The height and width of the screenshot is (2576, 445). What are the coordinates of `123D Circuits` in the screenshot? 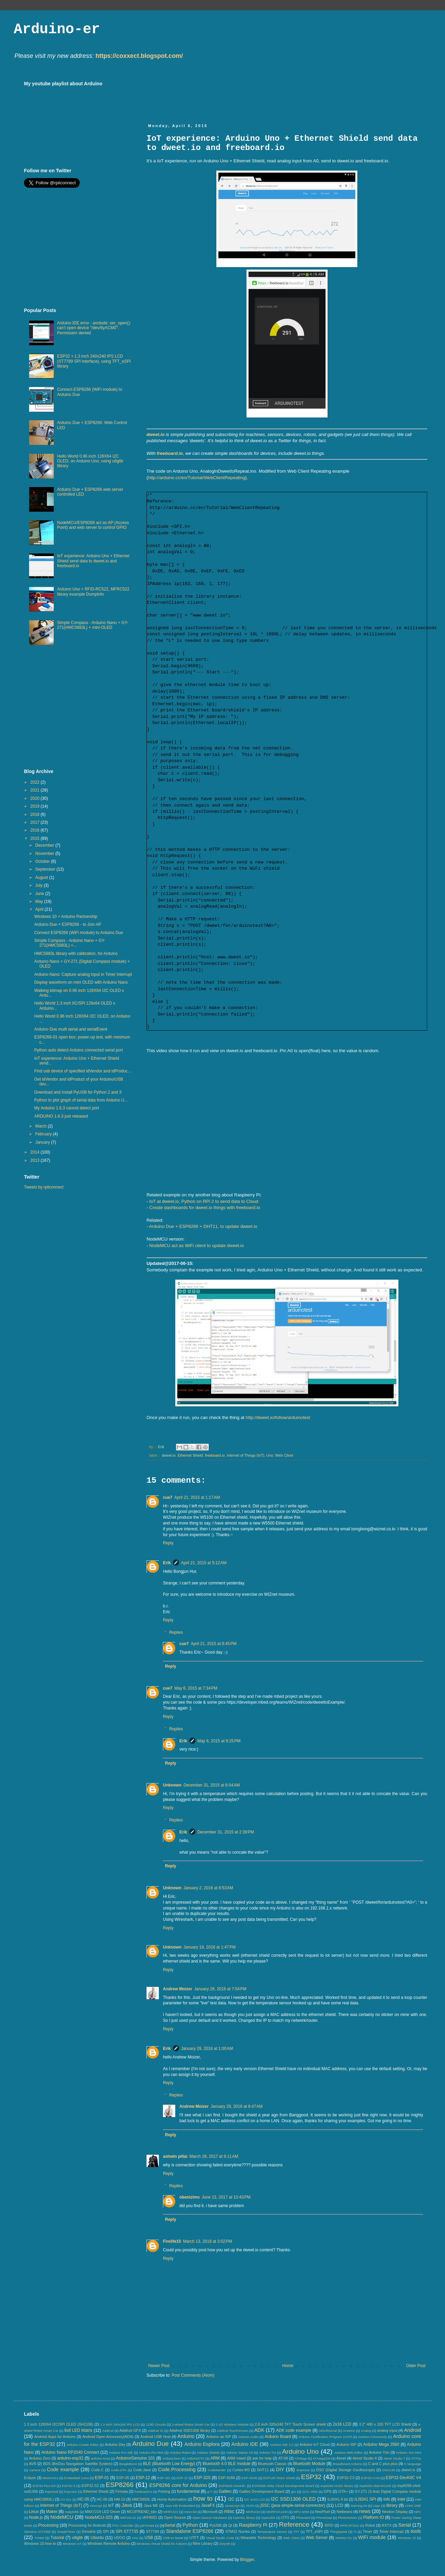 It's located at (156, 2424).